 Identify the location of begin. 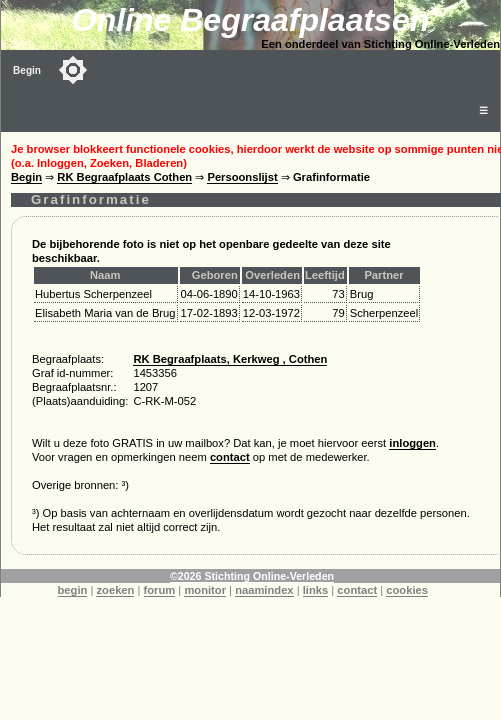
(73, 590).